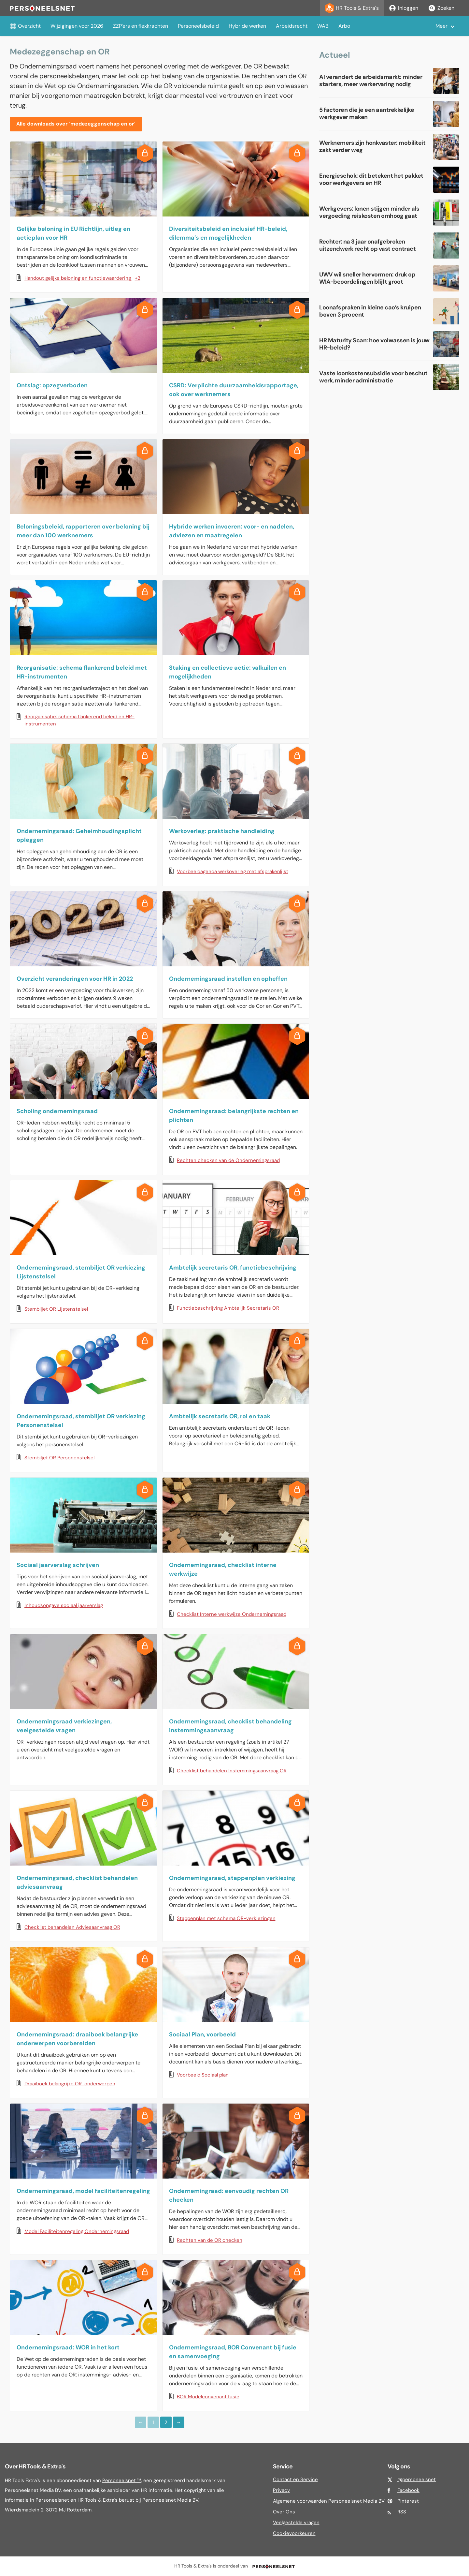 The image size is (469, 2576). Describe the element at coordinates (75, 123) in the screenshot. I see `Alle downloads over ‘medezeggenschap en or’` at that location.